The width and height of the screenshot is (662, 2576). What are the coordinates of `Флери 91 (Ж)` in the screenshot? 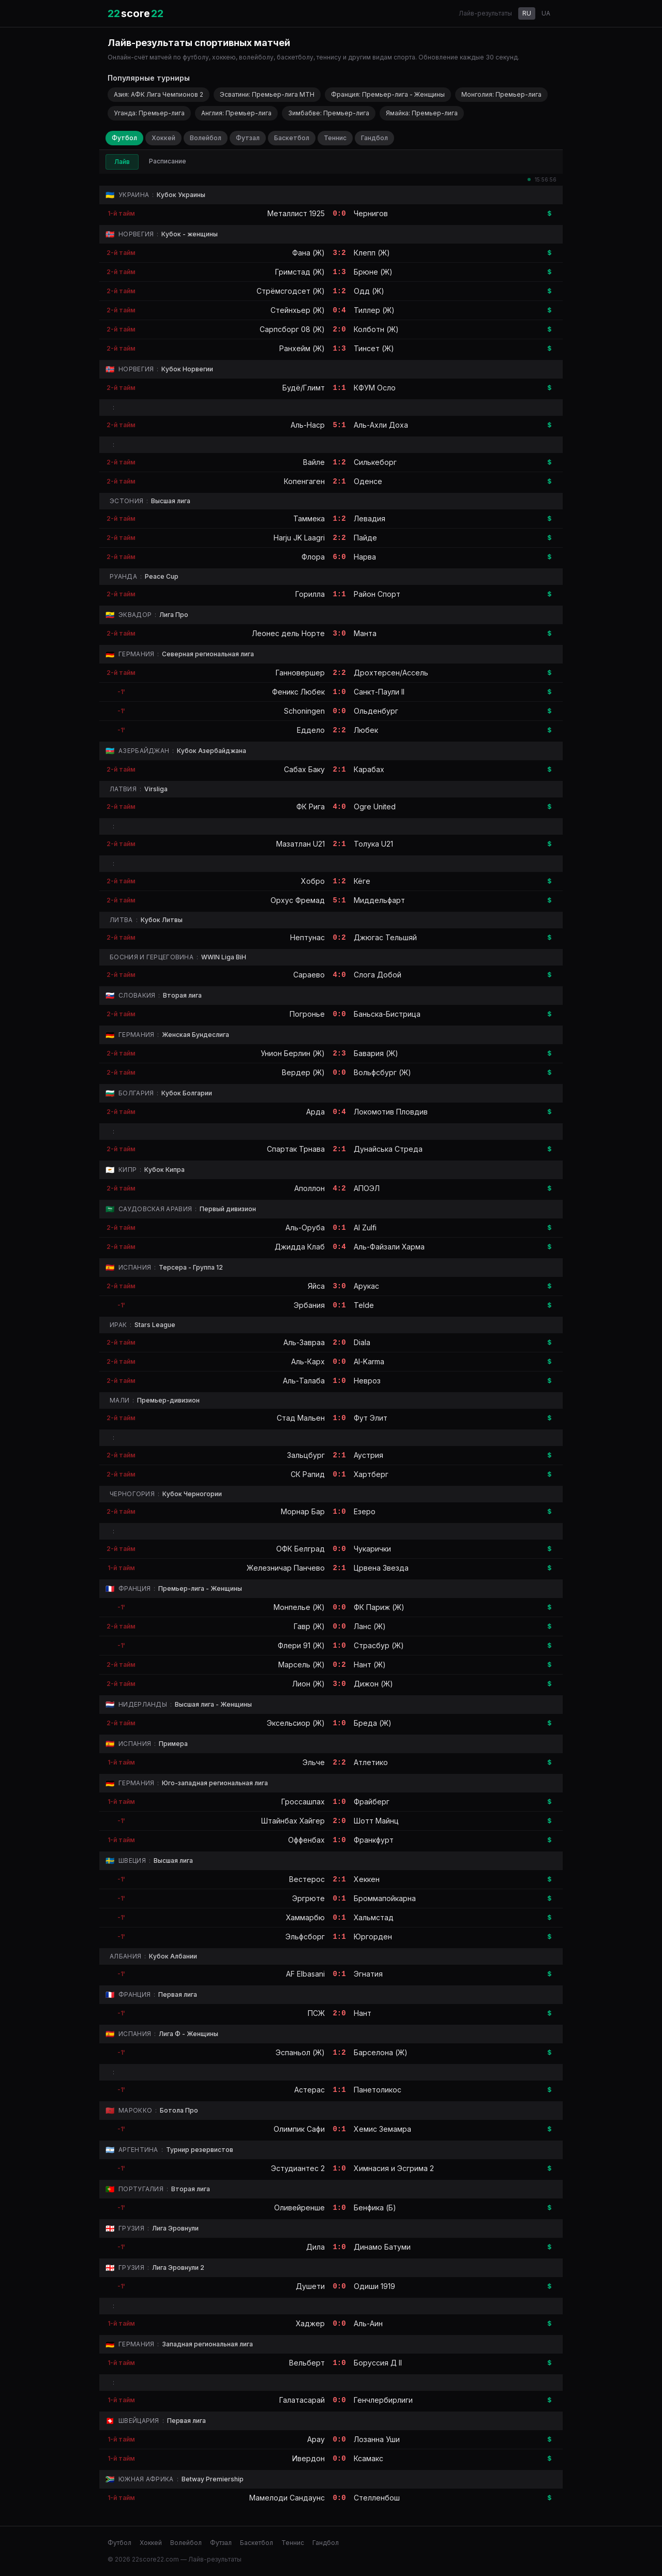 It's located at (301, 1645).